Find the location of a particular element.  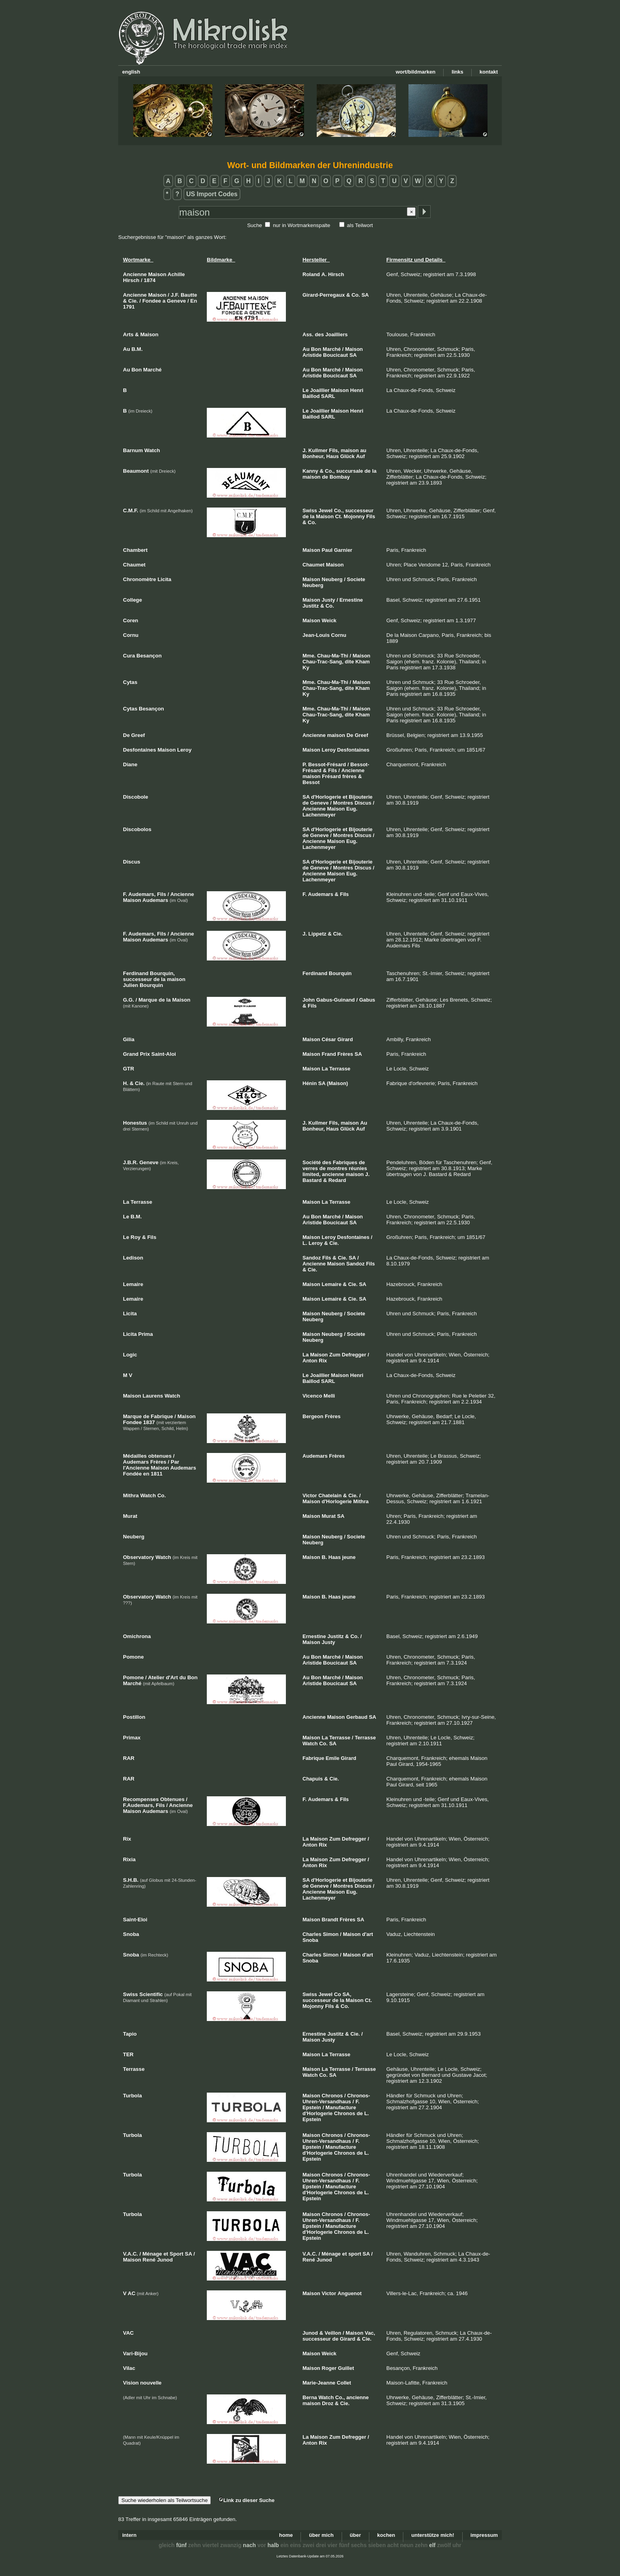

Geneve is located at coordinates (319, 803).